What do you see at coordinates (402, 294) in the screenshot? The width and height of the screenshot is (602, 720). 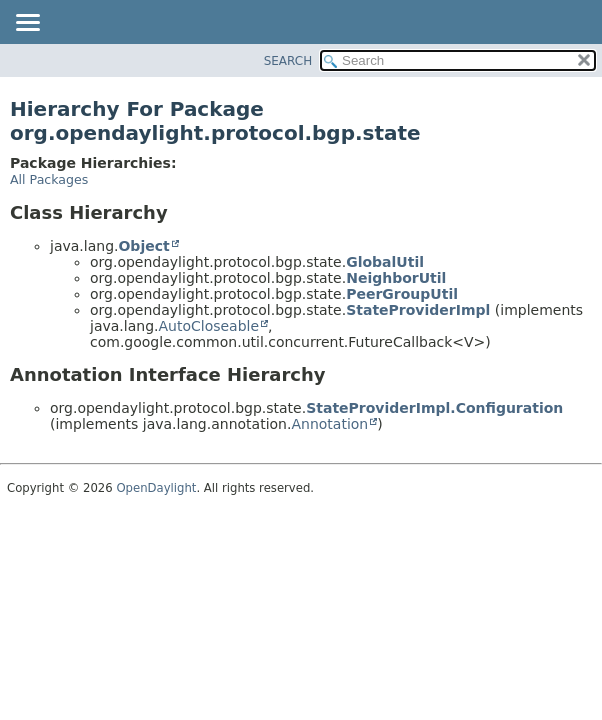 I see `PeerGroupUtil` at bounding box center [402, 294].